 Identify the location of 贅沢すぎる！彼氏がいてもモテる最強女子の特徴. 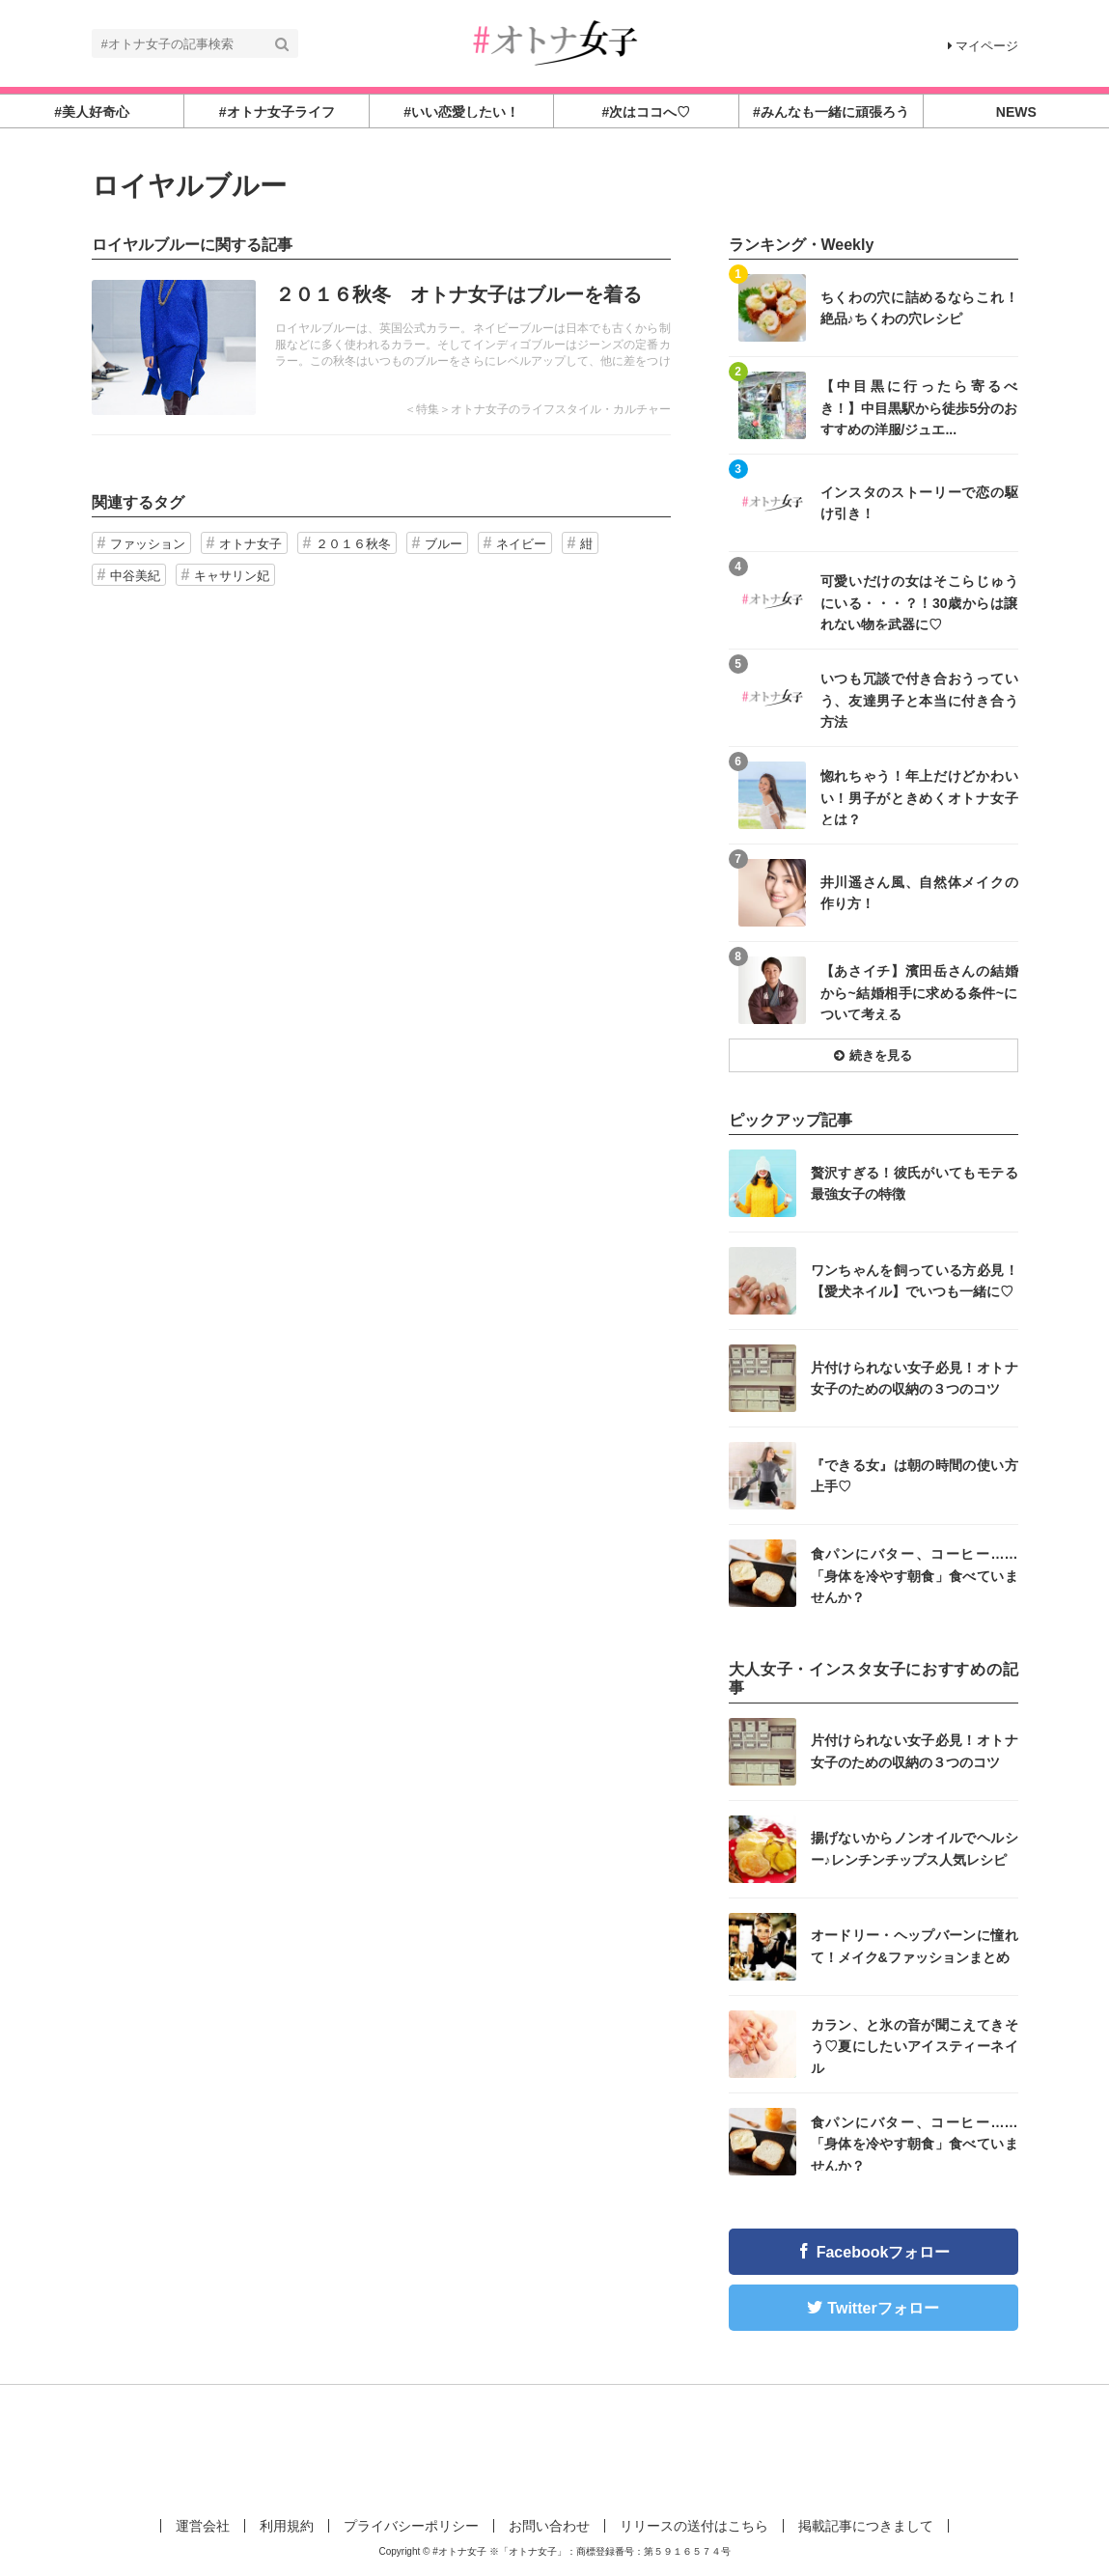
(914, 1183).